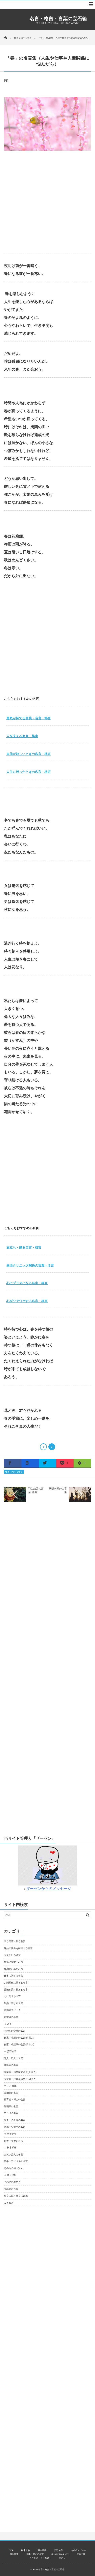 Image resolution: width=95 pixels, height=2576 pixels. What do you see at coordinates (28, 754) in the screenshot?
I see `自信が欲しいときの名言・格言` at bounding box center [28, 754].